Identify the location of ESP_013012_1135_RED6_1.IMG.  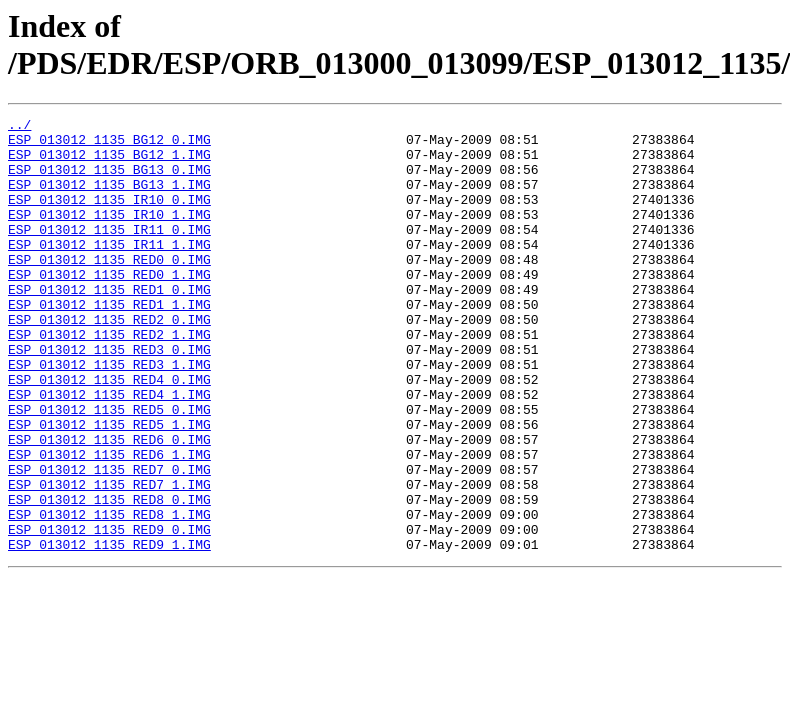
(109, 523).